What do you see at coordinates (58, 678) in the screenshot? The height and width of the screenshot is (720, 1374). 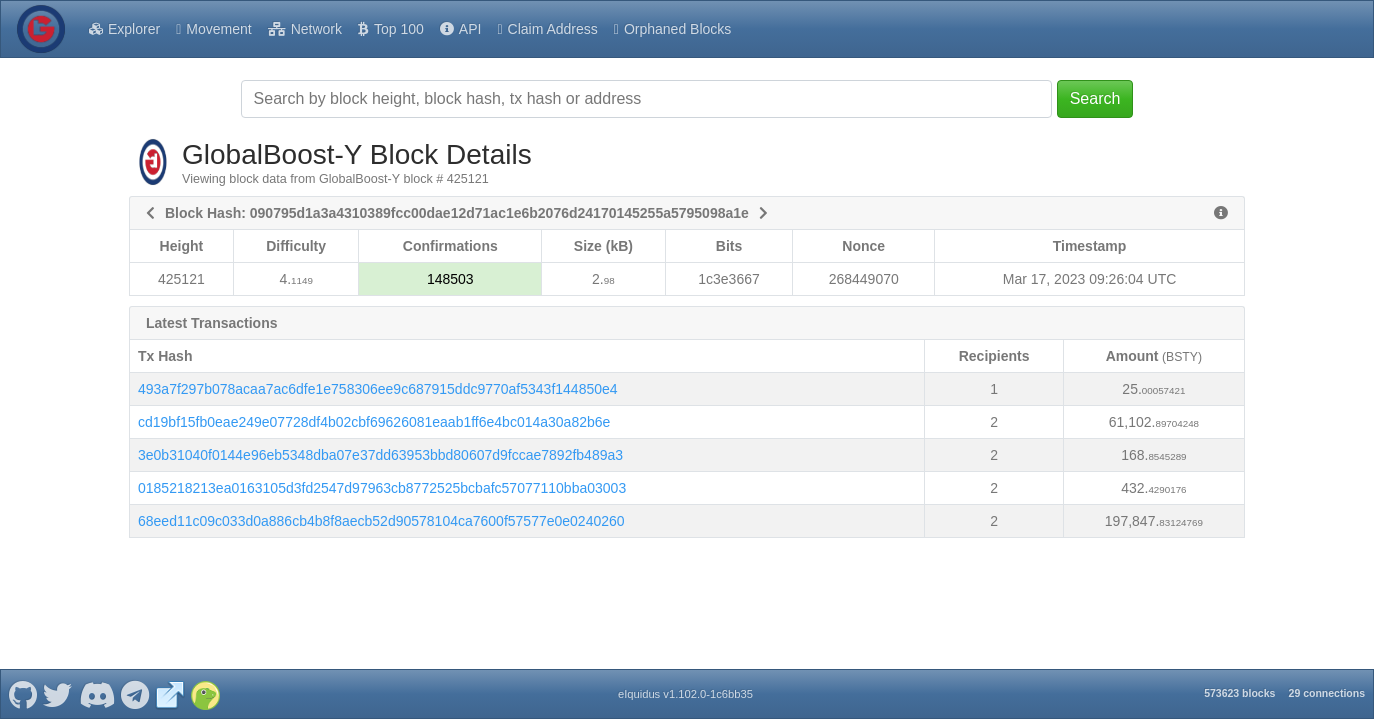 I see `[GlobalBoost-Y Twitter]` at bounding box center [58, 678].